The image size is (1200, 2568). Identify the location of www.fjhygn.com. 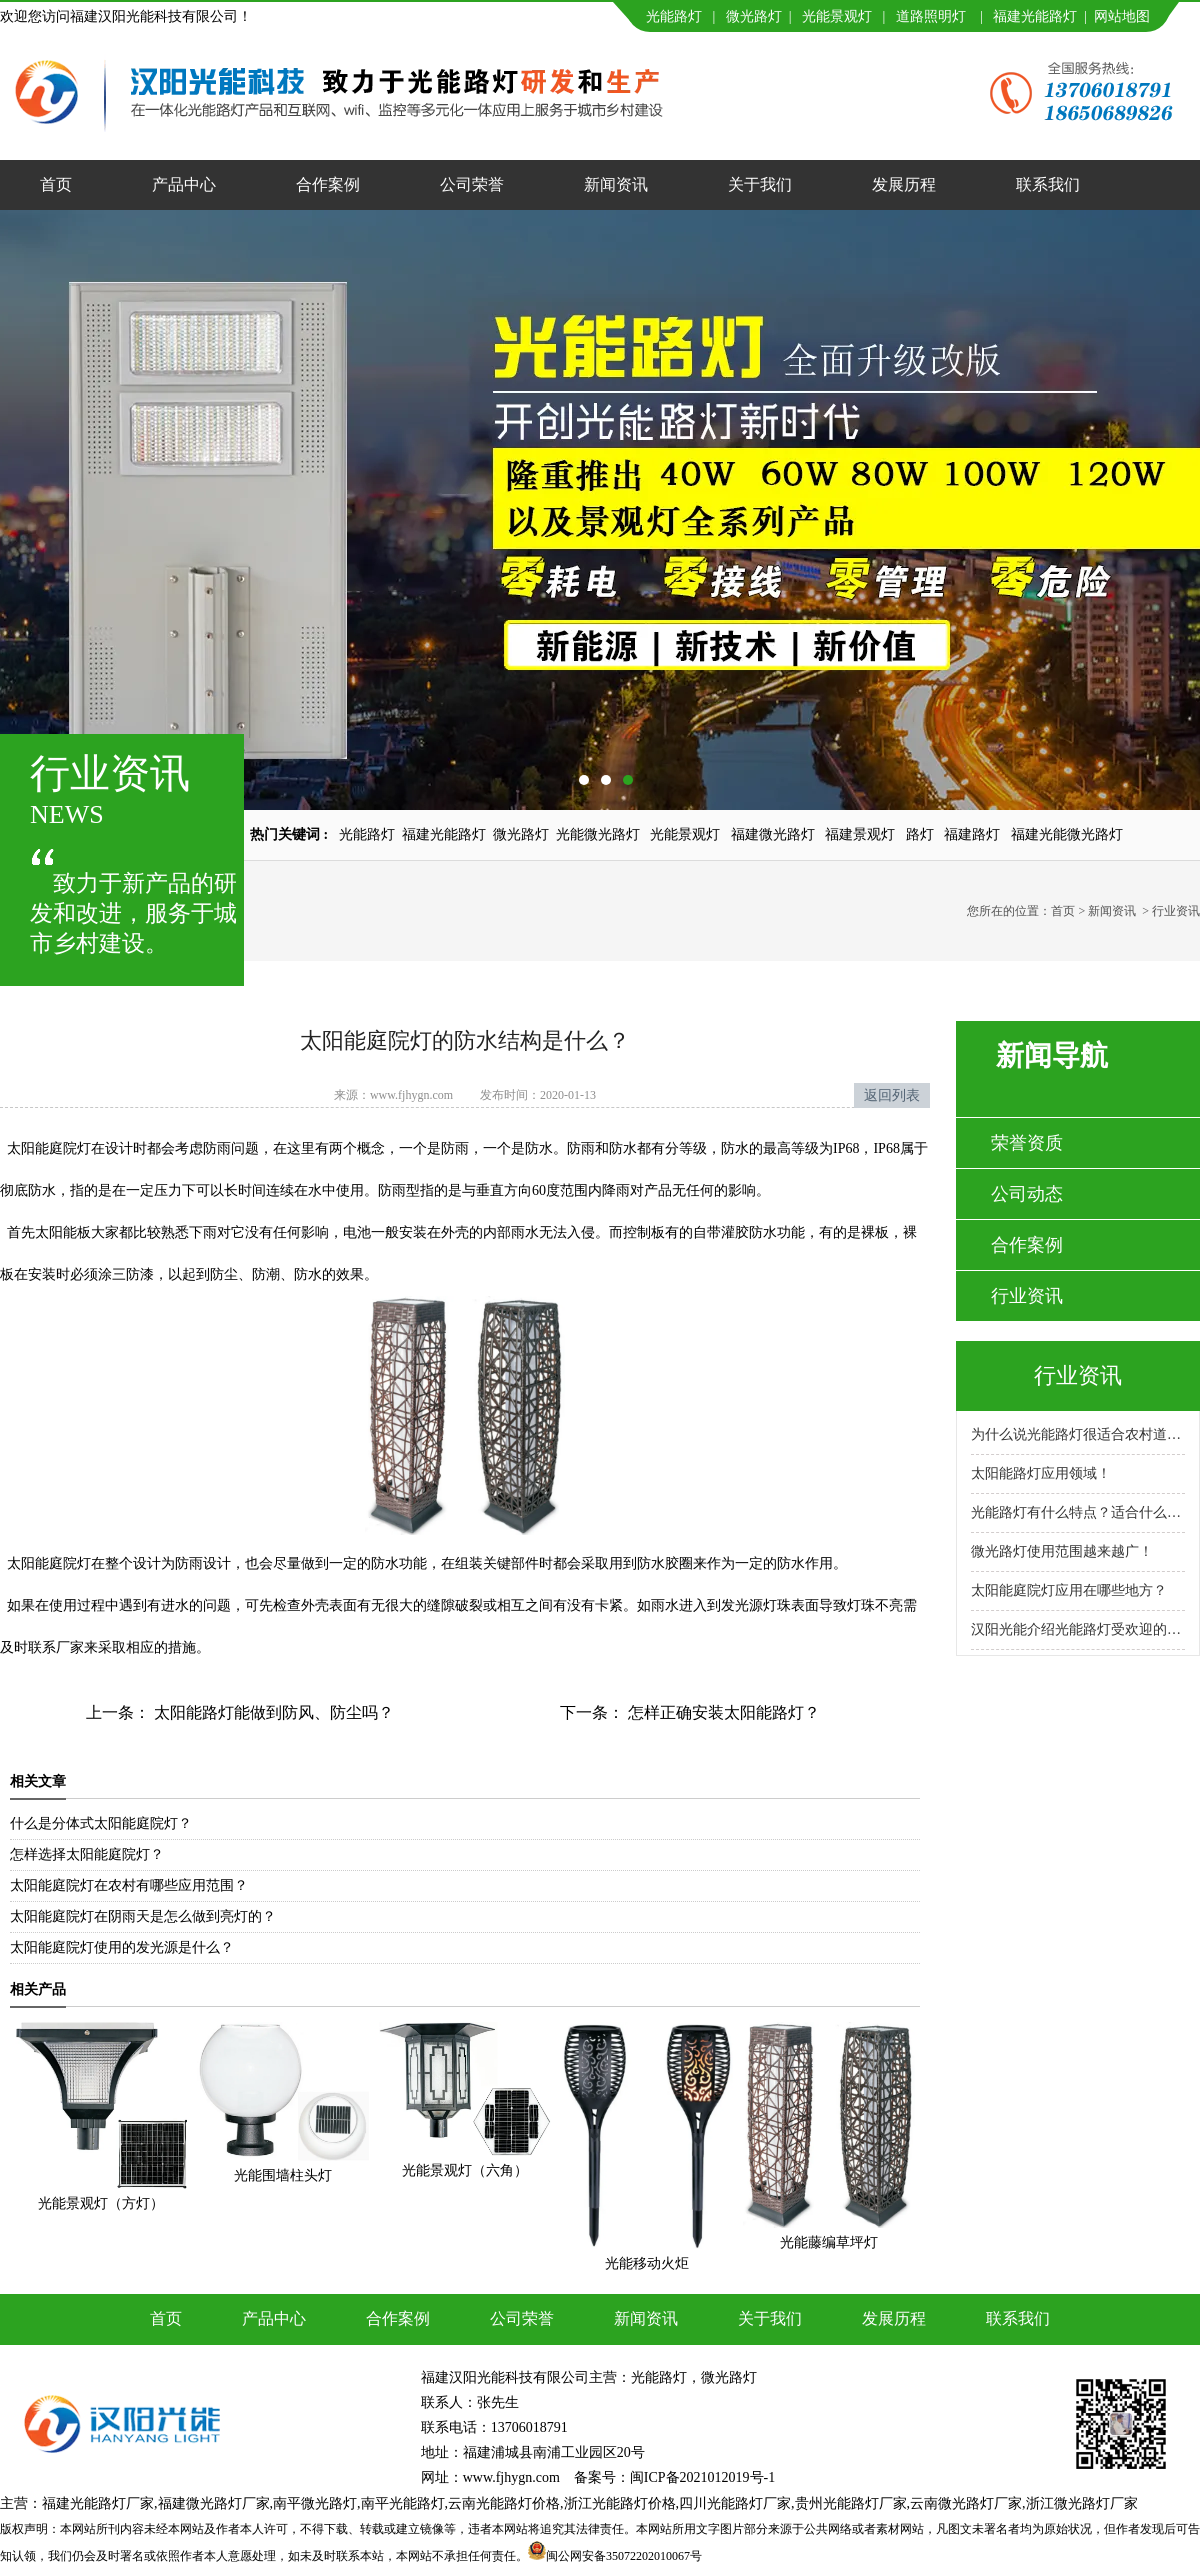
(411, 1095).